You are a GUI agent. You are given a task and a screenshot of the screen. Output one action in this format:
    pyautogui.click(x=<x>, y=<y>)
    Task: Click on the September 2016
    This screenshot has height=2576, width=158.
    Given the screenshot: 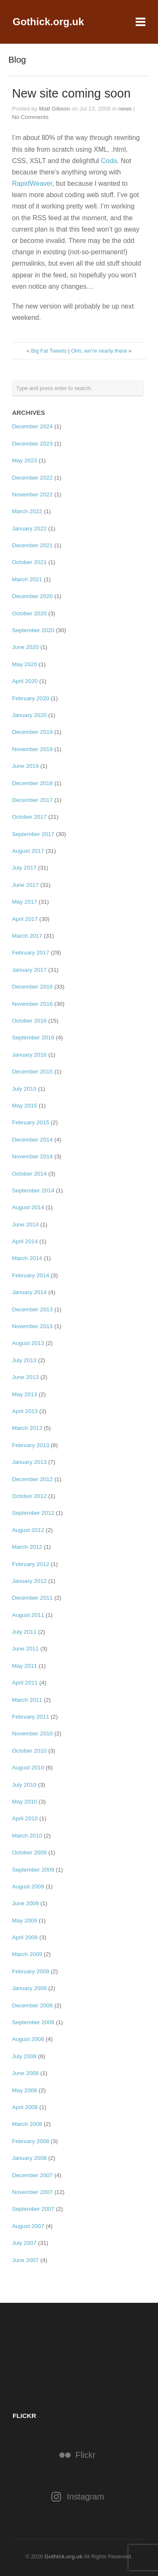 What is the action you would take?
    pyautogui.click(x=33, y=1037)
    